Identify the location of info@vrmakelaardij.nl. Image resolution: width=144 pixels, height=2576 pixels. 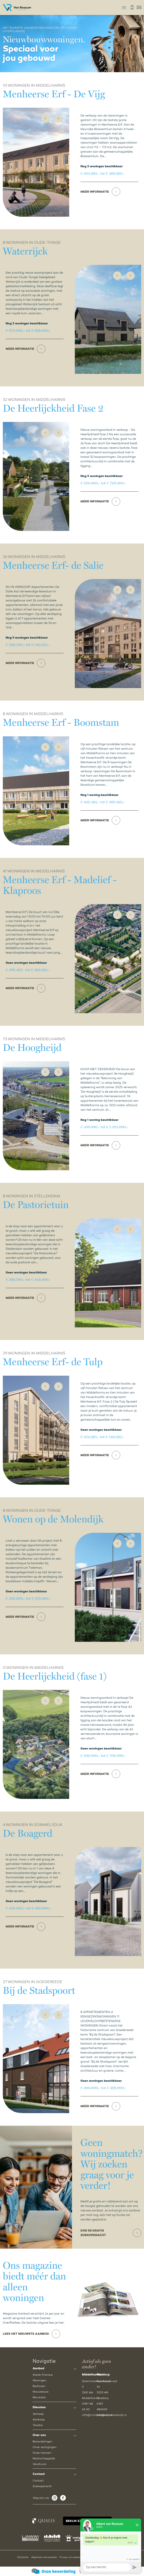
(139, 7).